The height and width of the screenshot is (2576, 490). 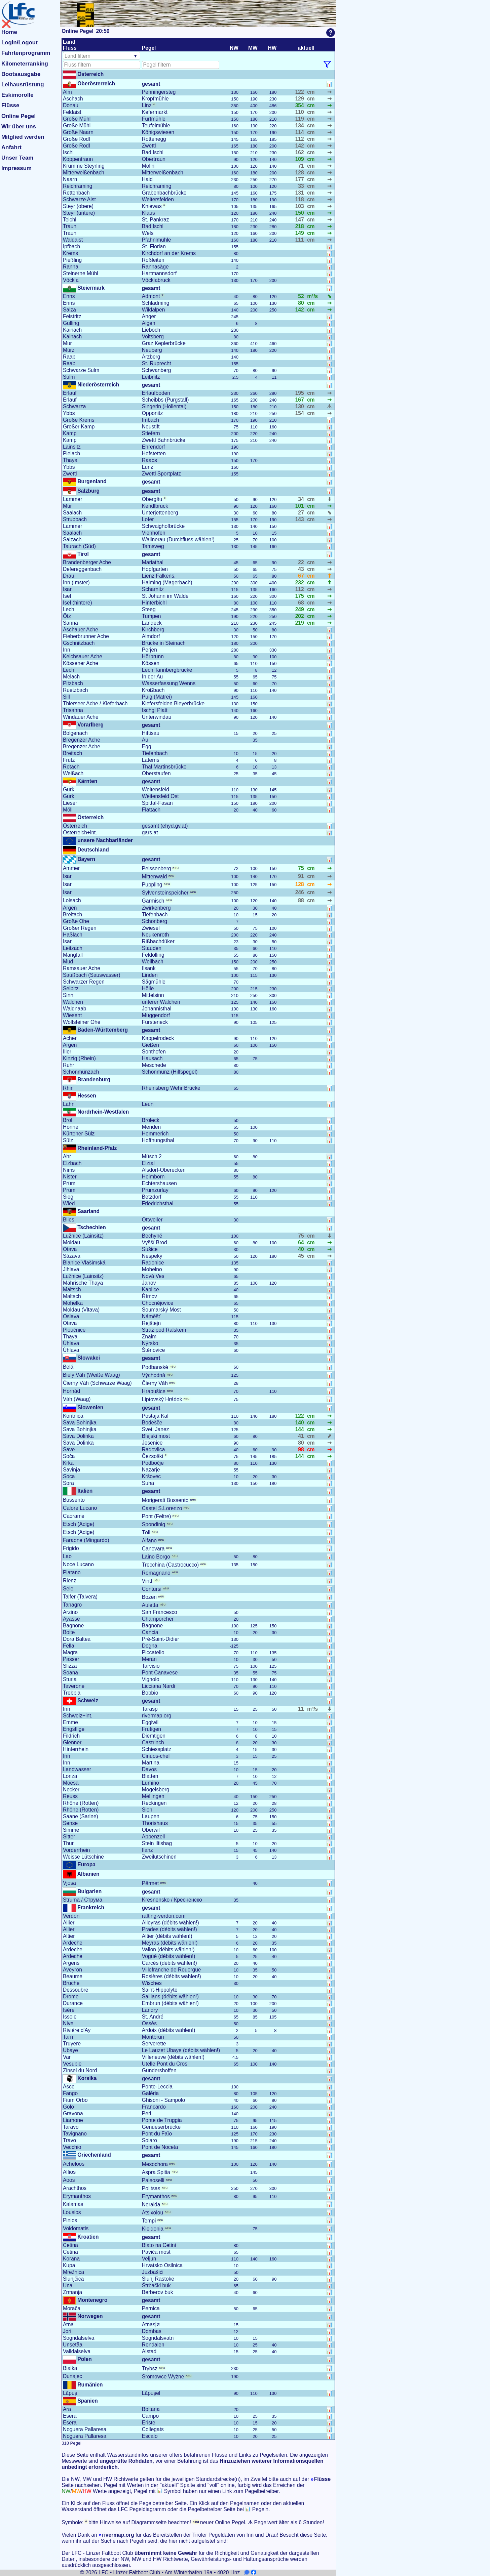 I want to click on Rejštejn, so click(x=151, y=1323).